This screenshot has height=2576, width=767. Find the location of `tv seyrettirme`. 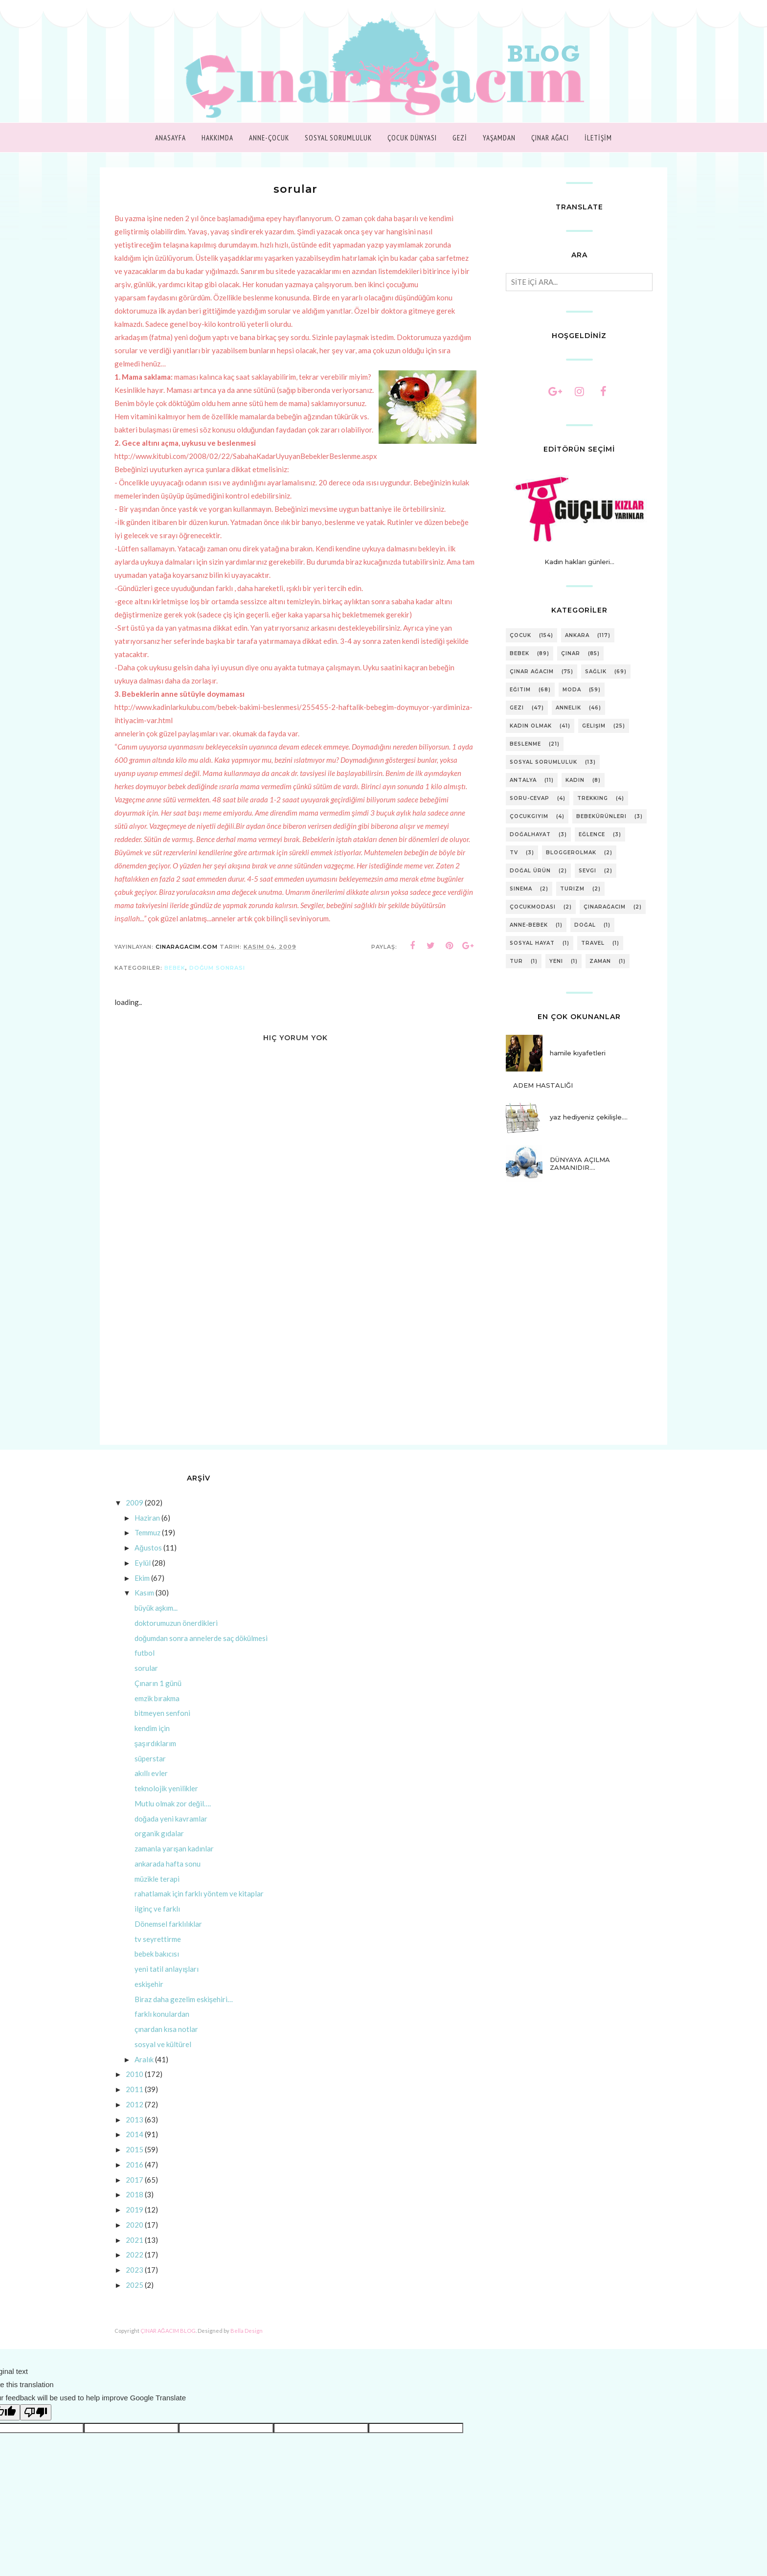

tv seyrettirme is located at coordinates (158, 1952).